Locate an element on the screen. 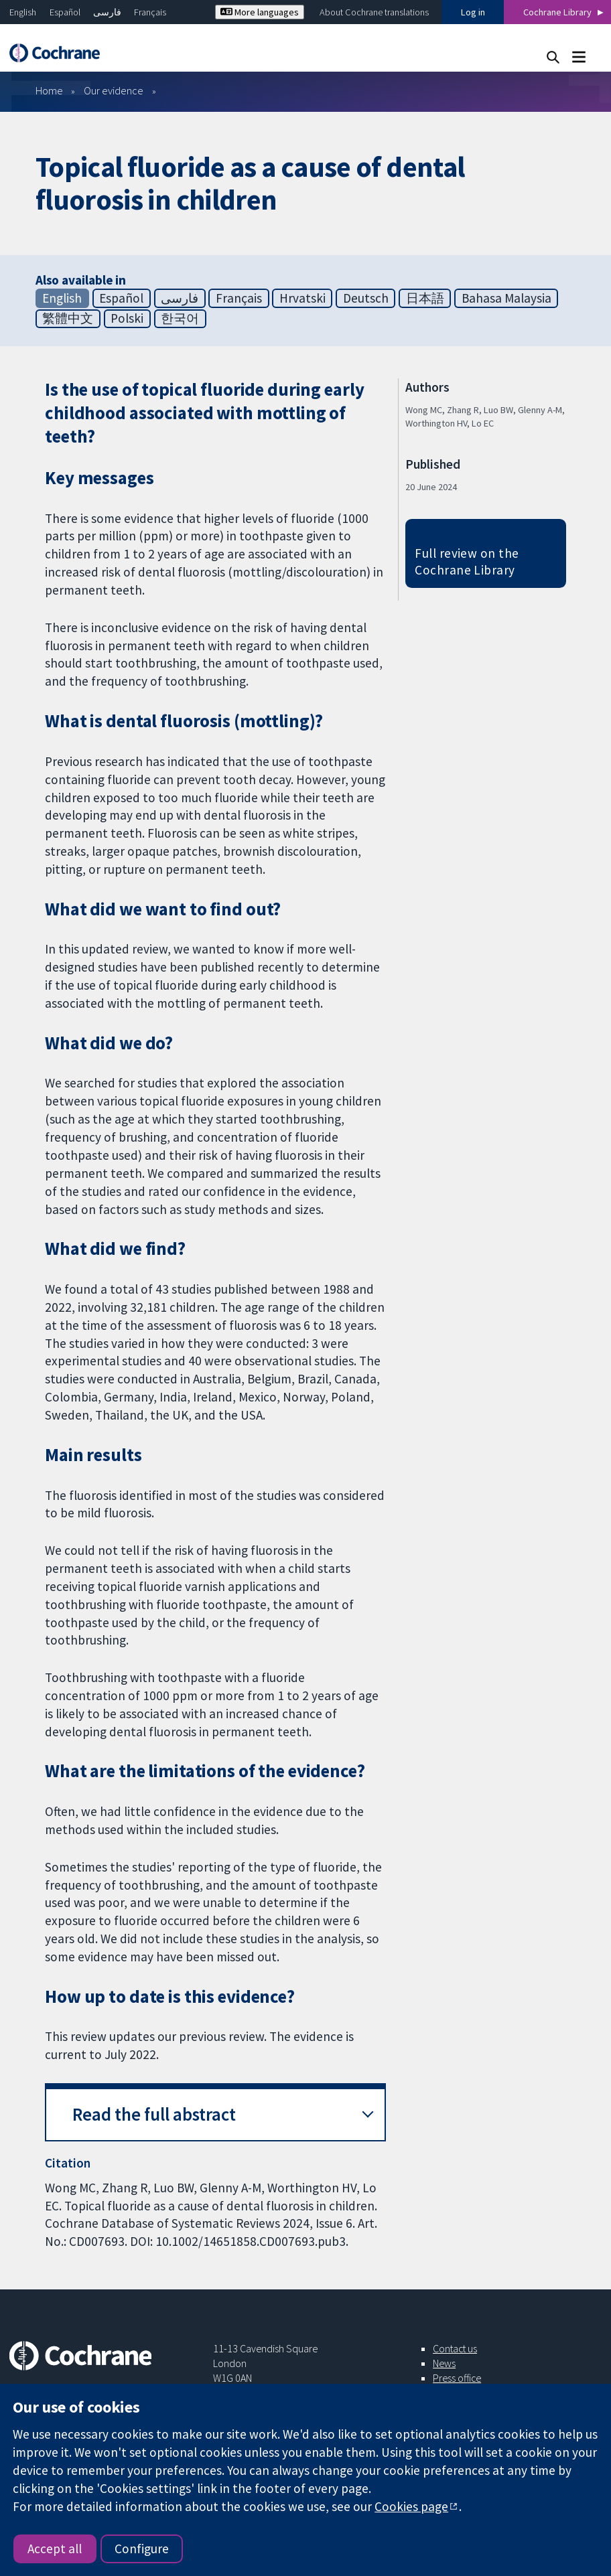 Image resolution: width=611 pixels, height=2576 pixels. Home is located at coordinates (49, 90).